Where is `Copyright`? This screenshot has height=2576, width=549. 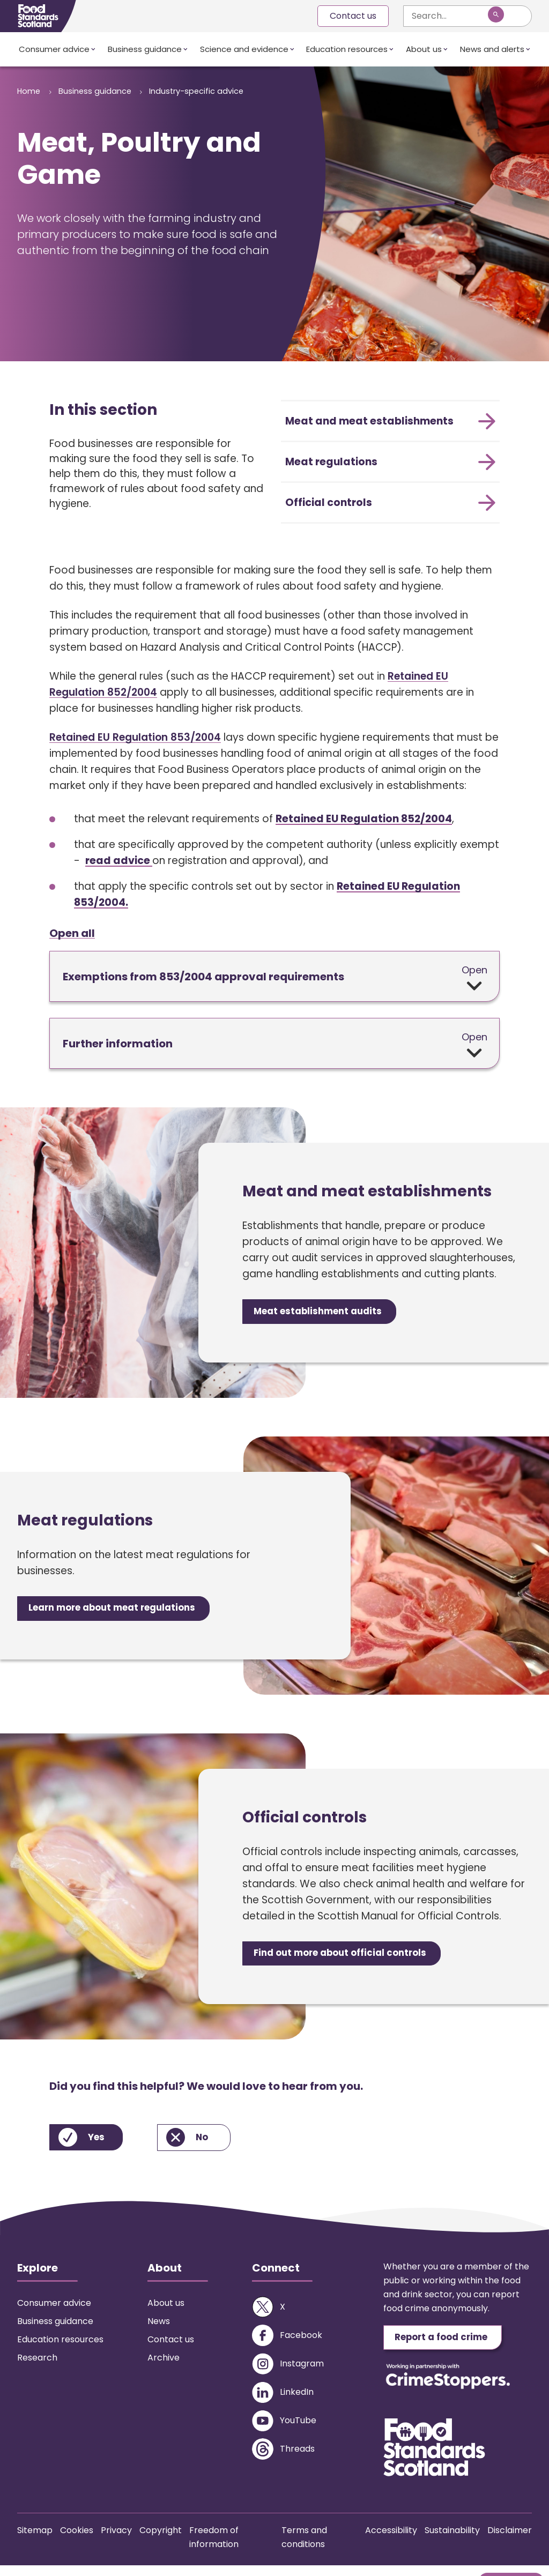
Copyright is located at coordinates (160, 2541).